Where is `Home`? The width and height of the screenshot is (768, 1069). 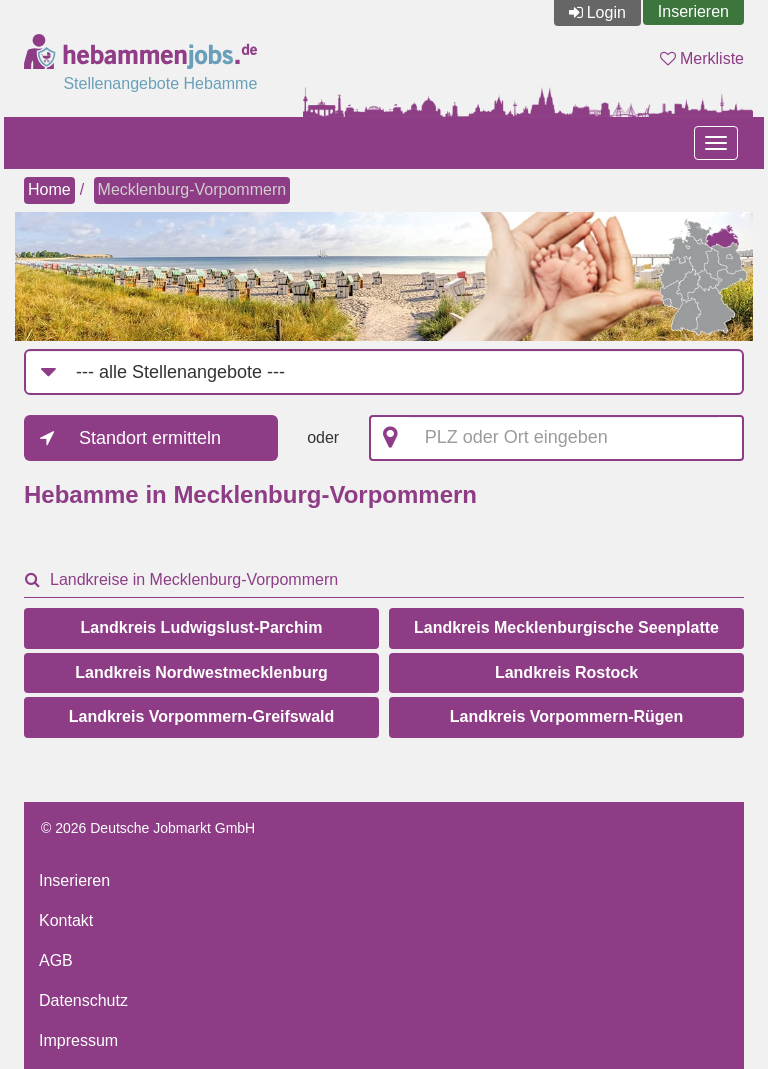
Home is located at coordinates (49, 189).